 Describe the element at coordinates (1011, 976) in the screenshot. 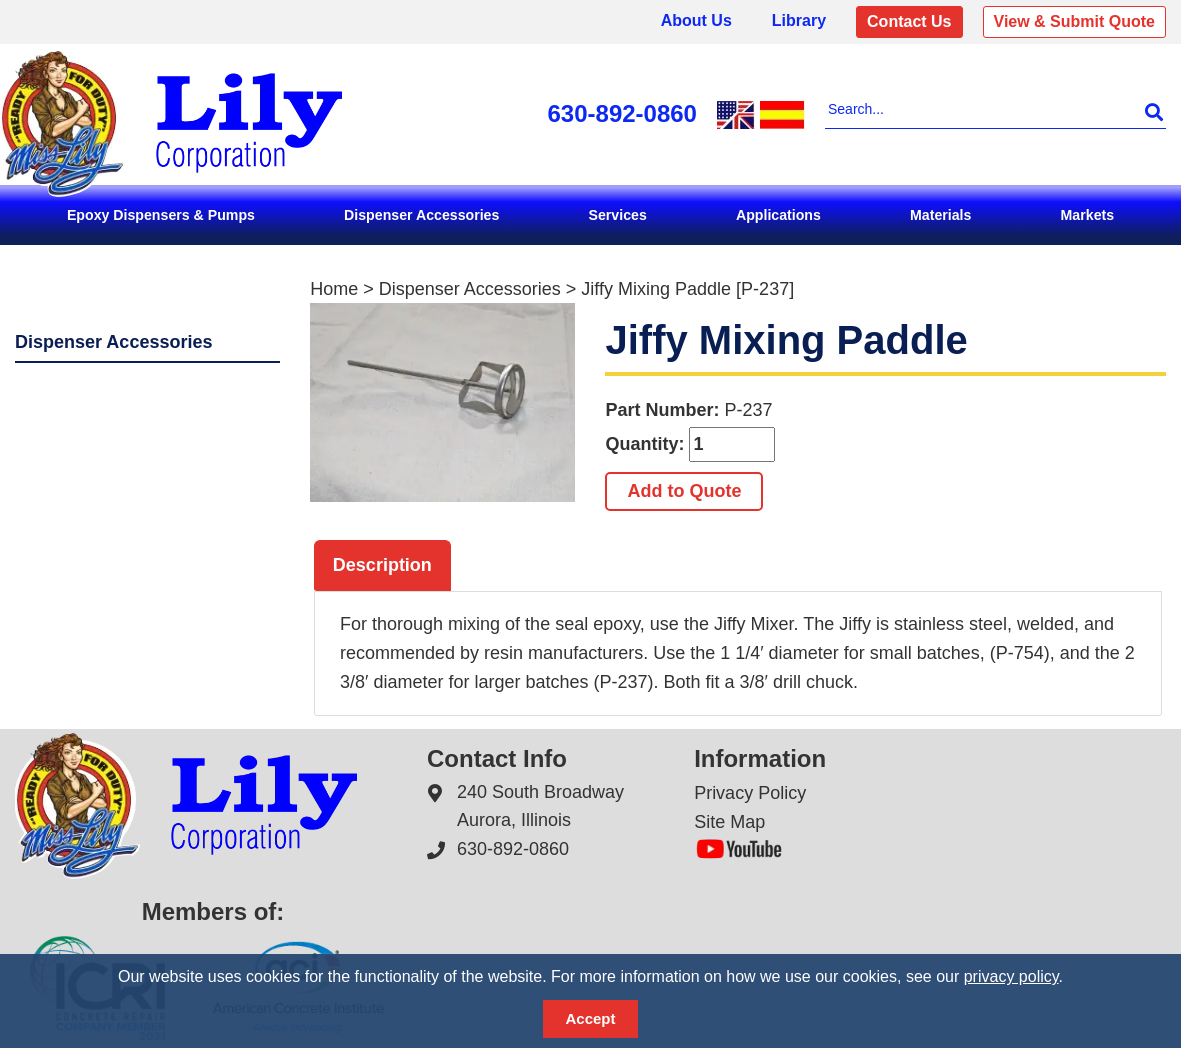

I see `privacy policy` at that location.